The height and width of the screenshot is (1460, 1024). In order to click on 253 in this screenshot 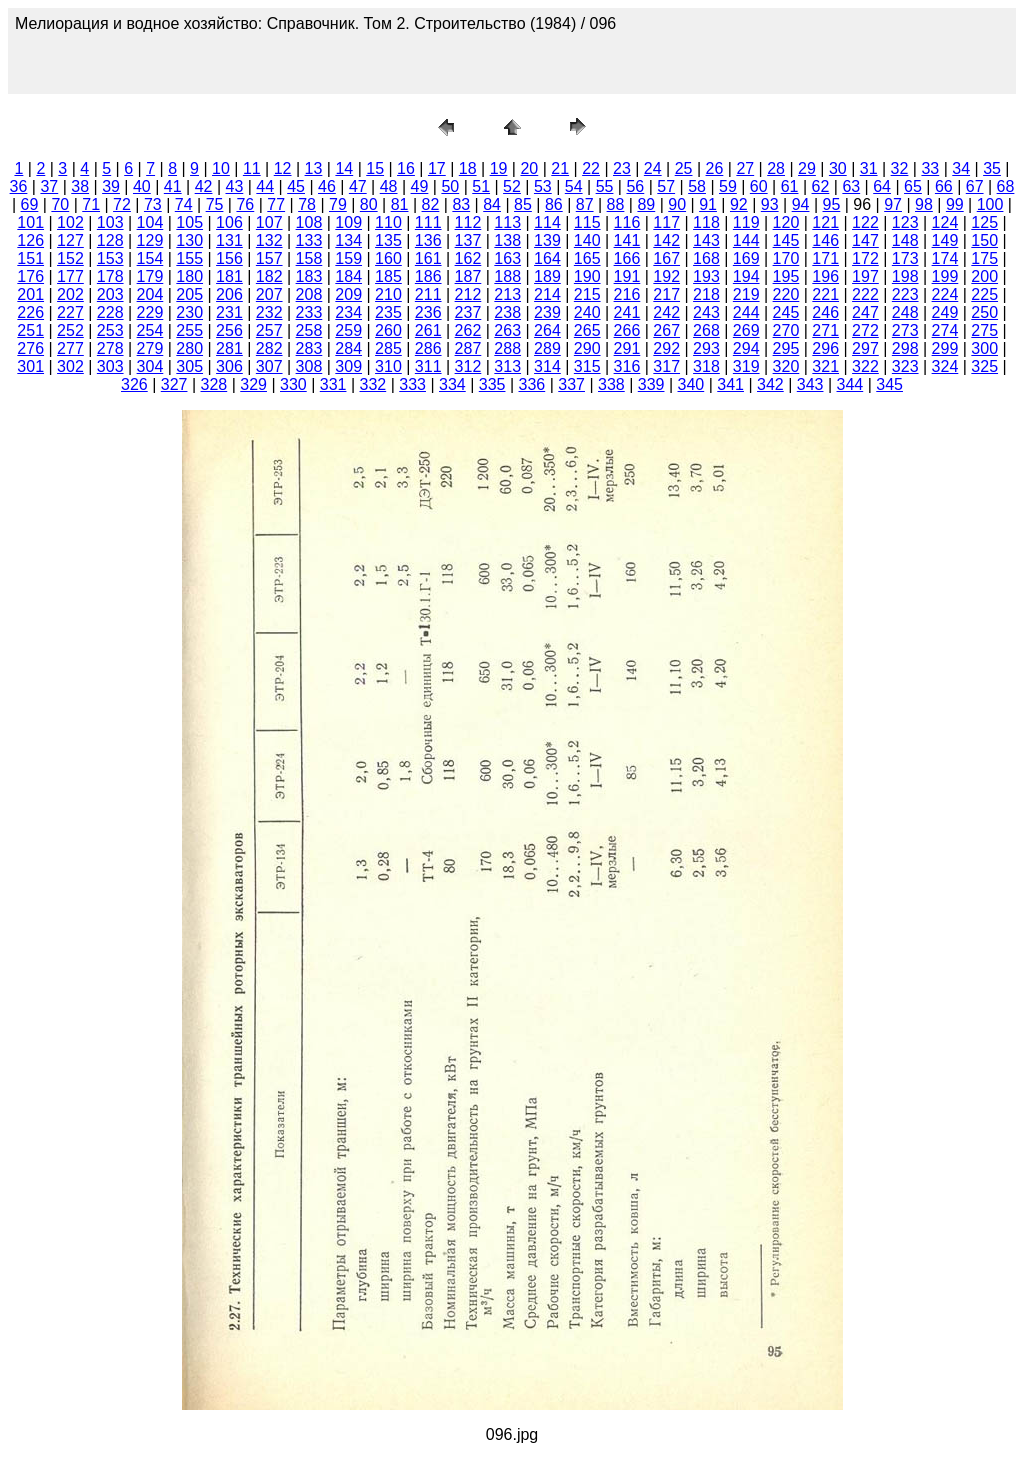, I will do `click(110, 330)`.